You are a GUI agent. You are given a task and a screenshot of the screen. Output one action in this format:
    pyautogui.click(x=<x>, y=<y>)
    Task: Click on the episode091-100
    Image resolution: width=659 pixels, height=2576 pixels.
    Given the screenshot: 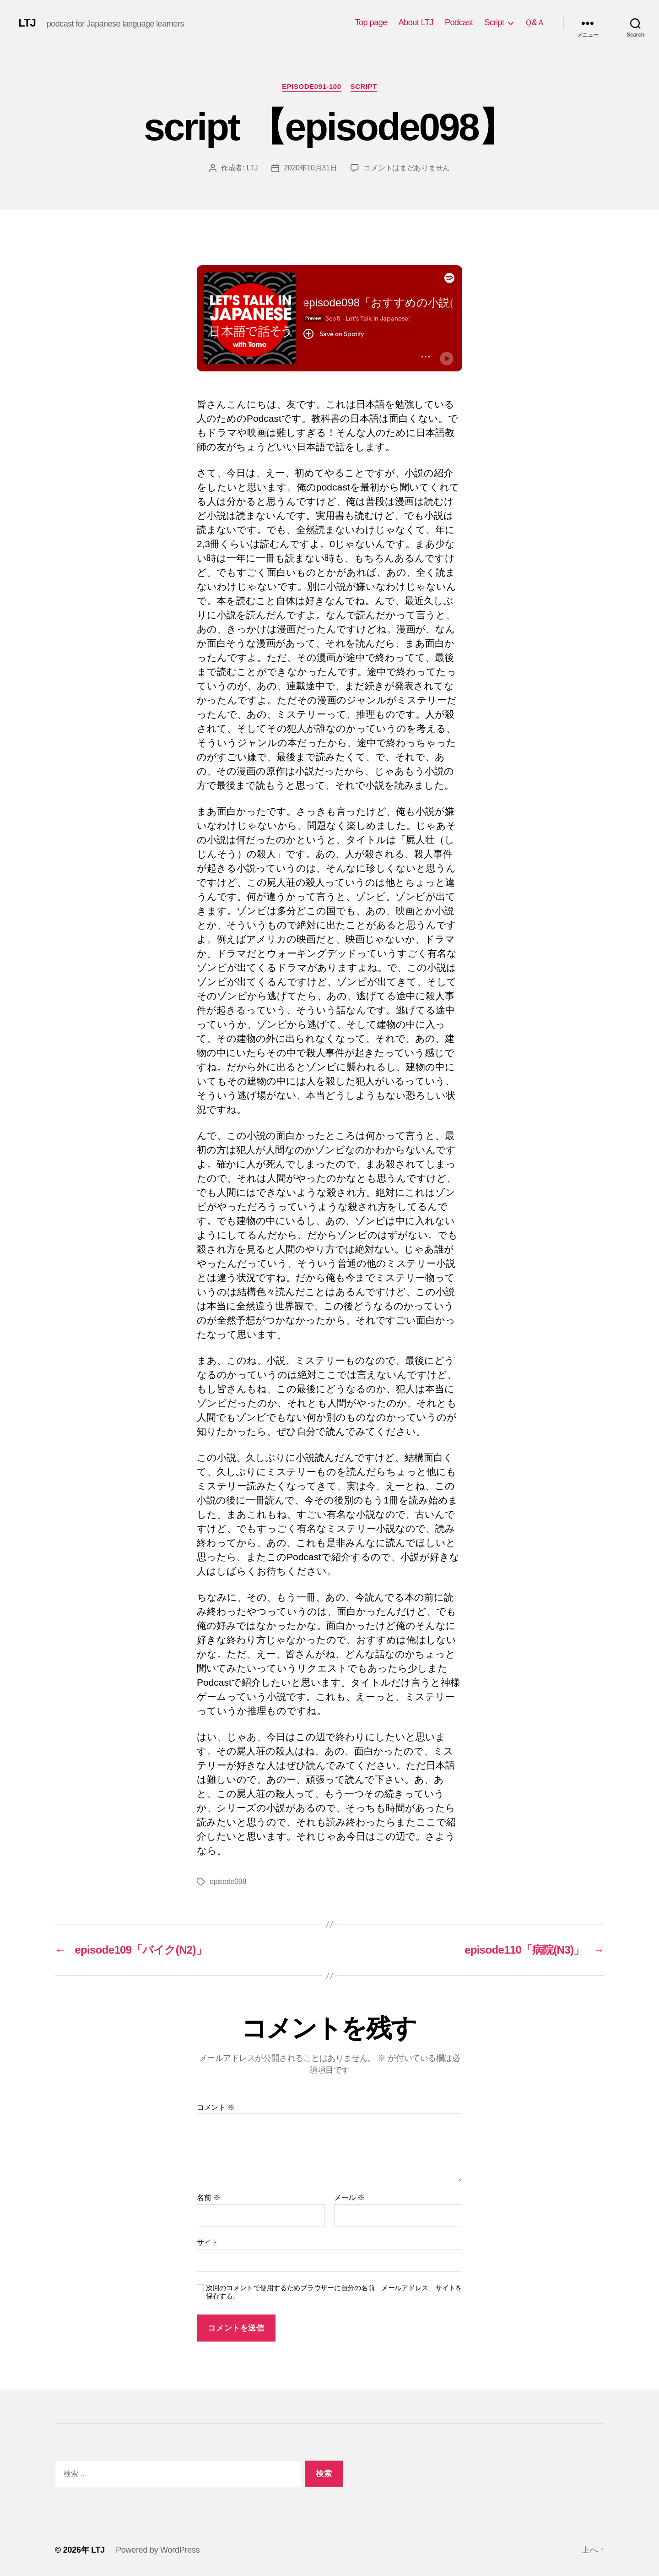 What is the action you would take?
    pyautogui.click(x=311, y=86)
    